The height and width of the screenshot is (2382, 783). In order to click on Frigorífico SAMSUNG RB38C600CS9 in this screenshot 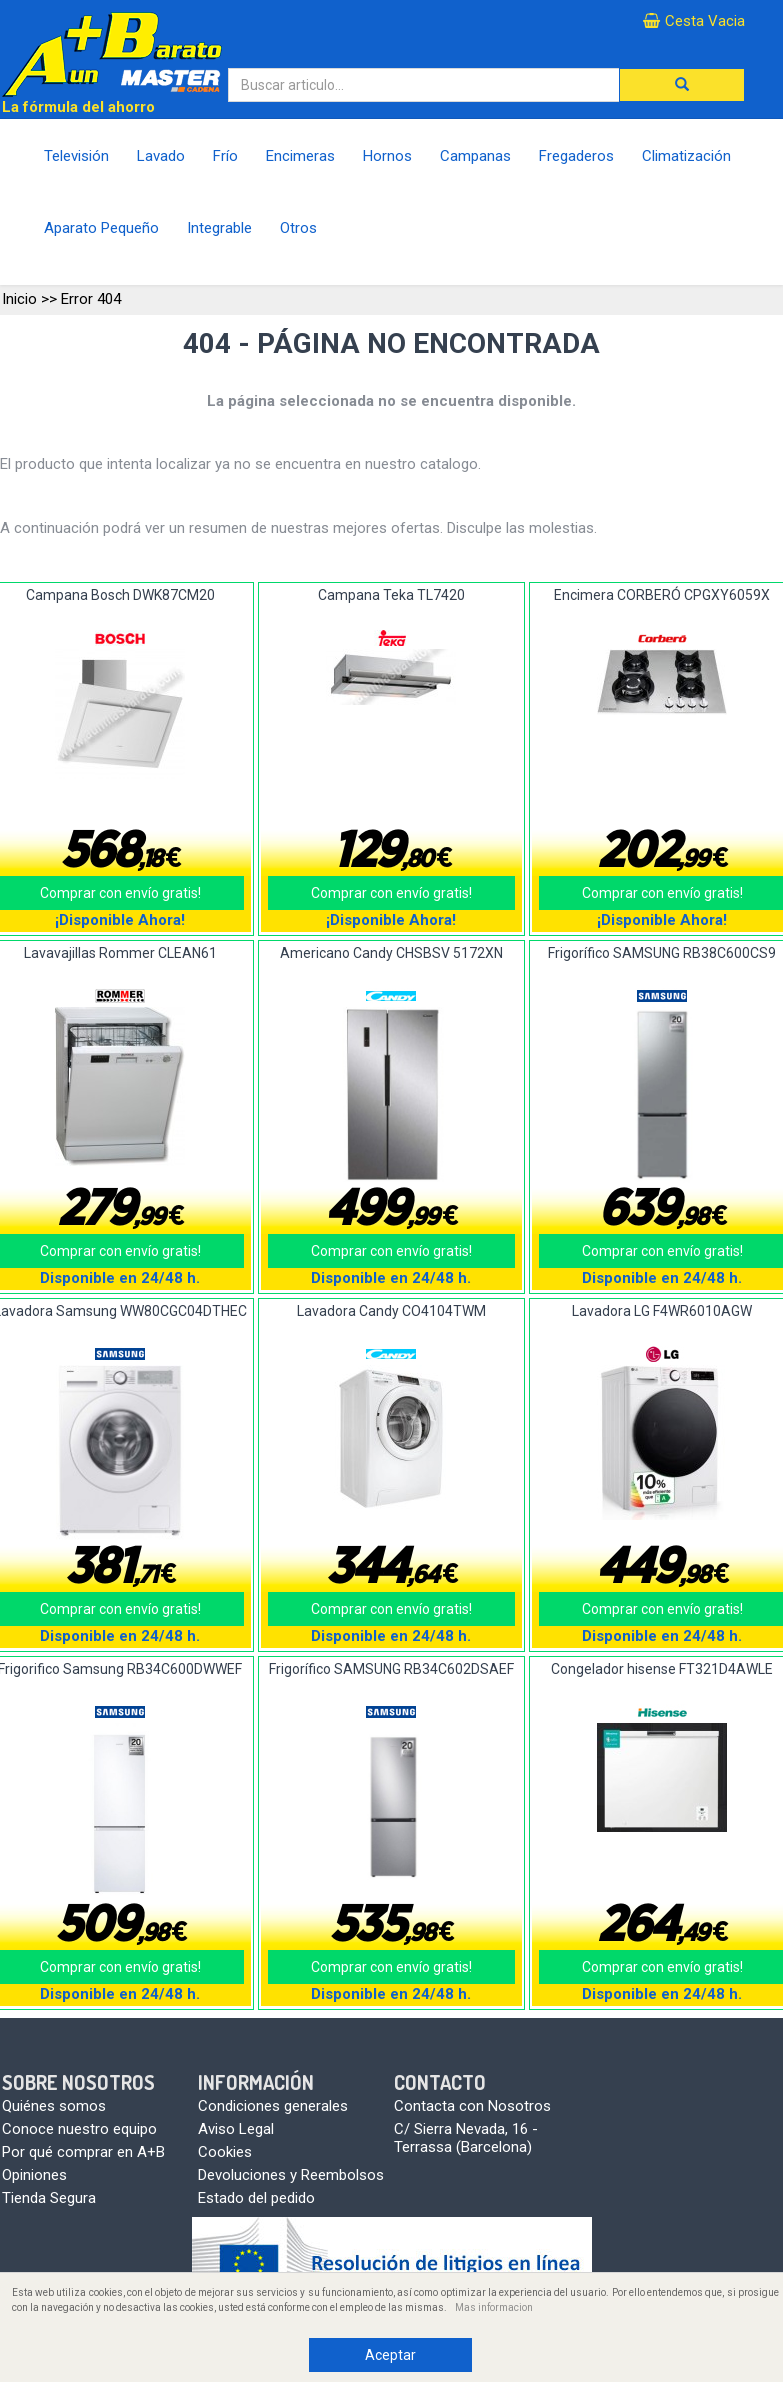, I will do `click(662, 953)`.